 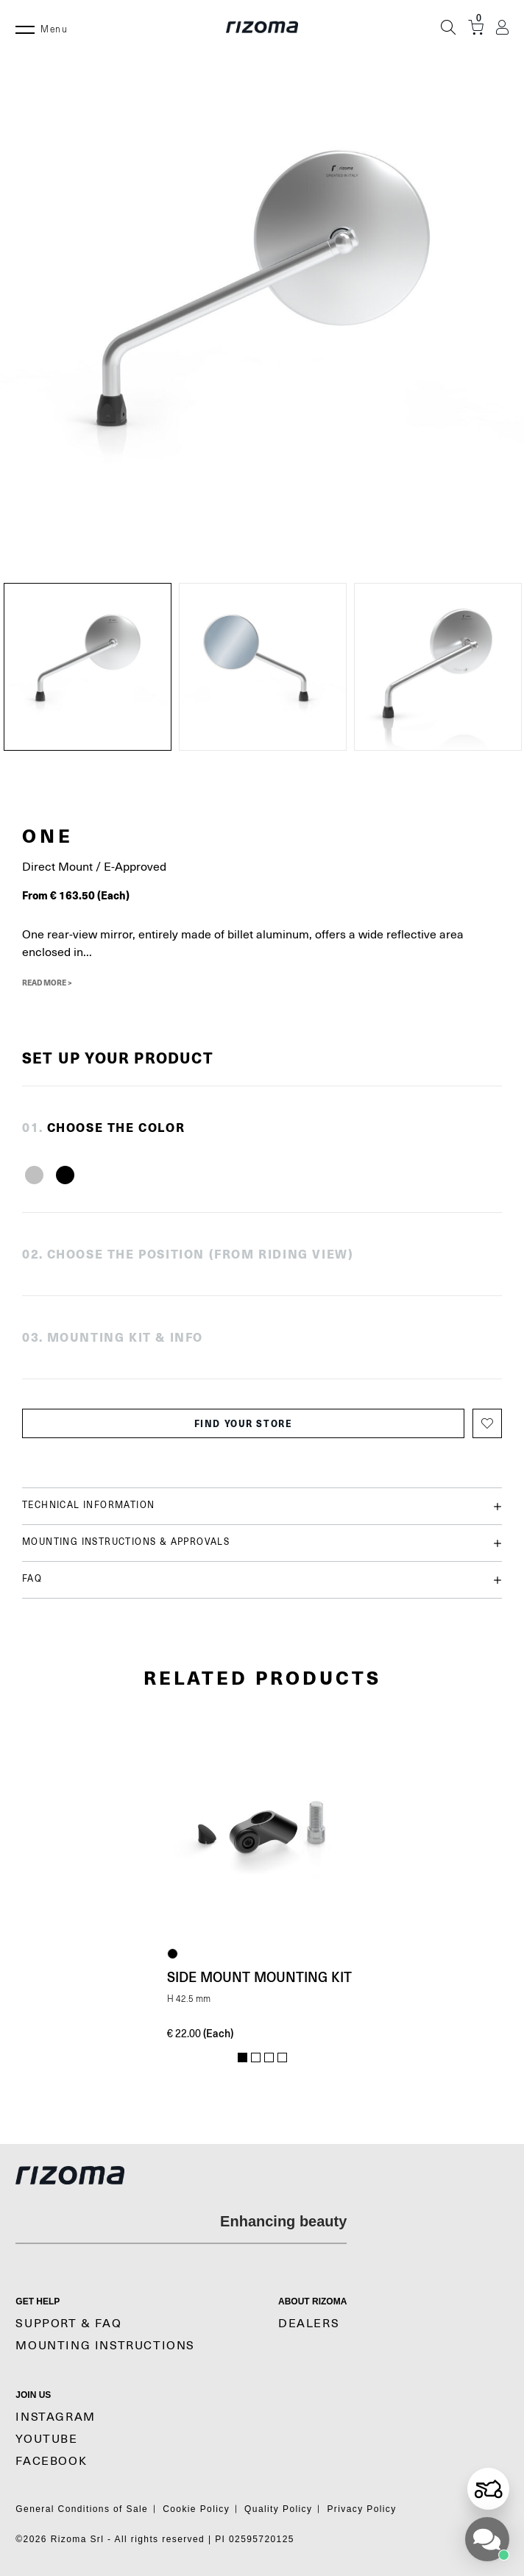 I want to click on 1 [tab], so click(x=242, y=2057).